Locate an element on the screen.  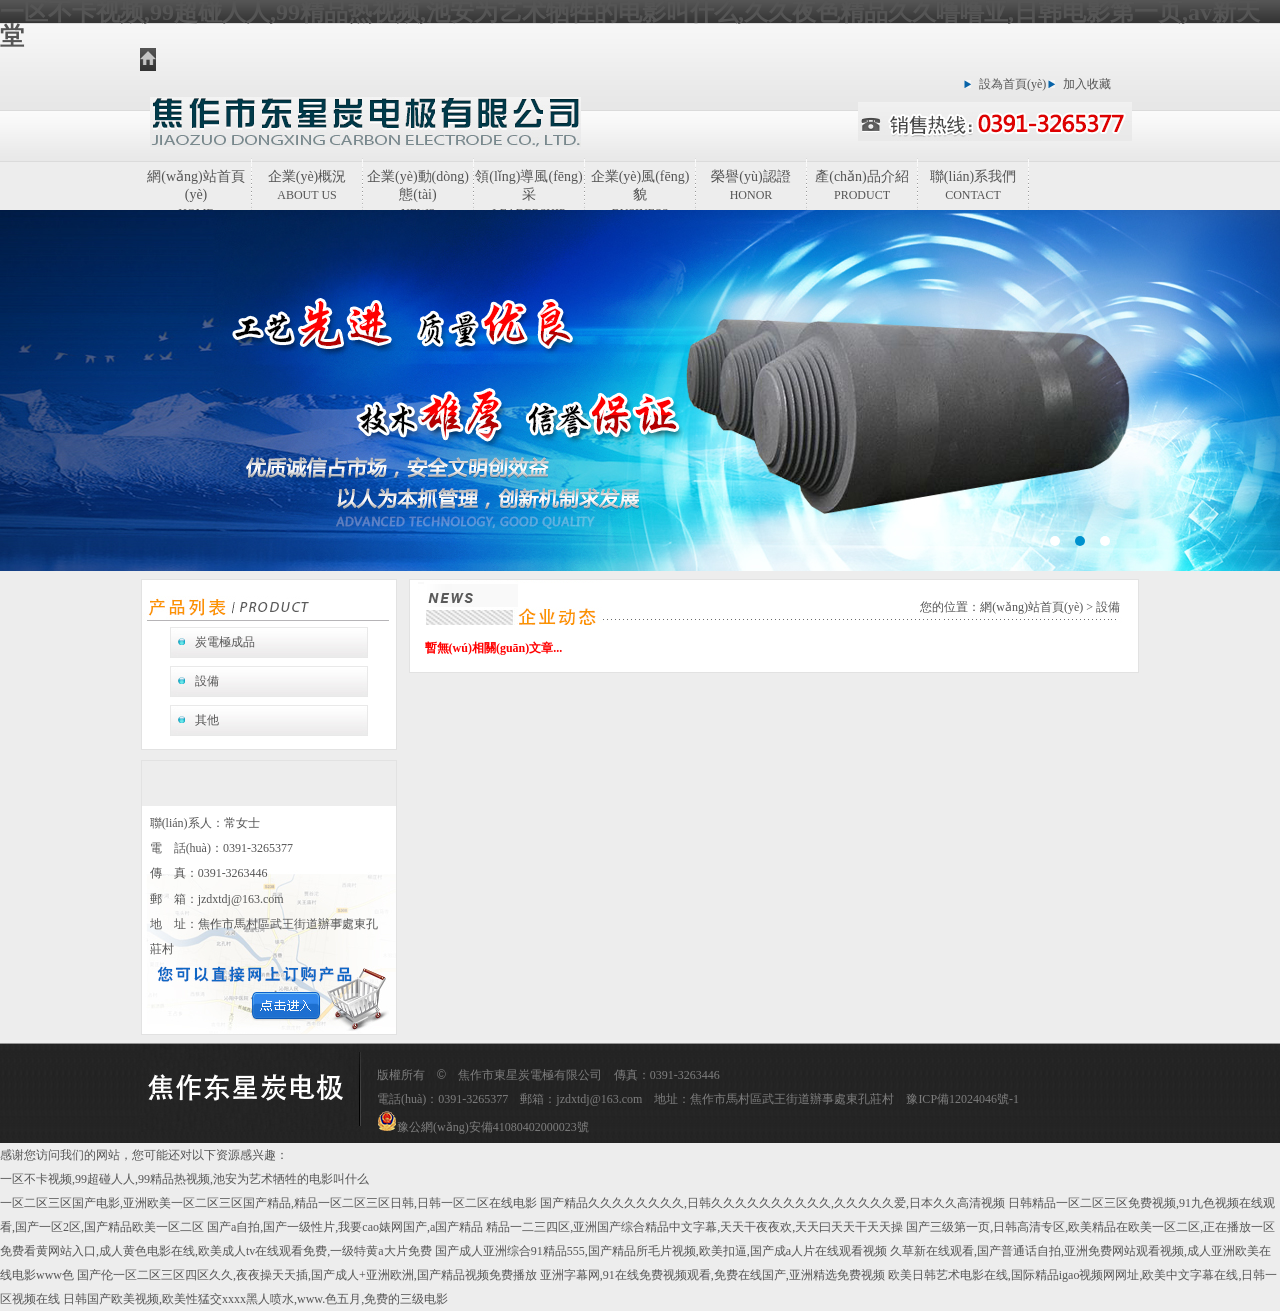
企業(yè)動(dòng)態(tài) is located at coordinates (418, 189).